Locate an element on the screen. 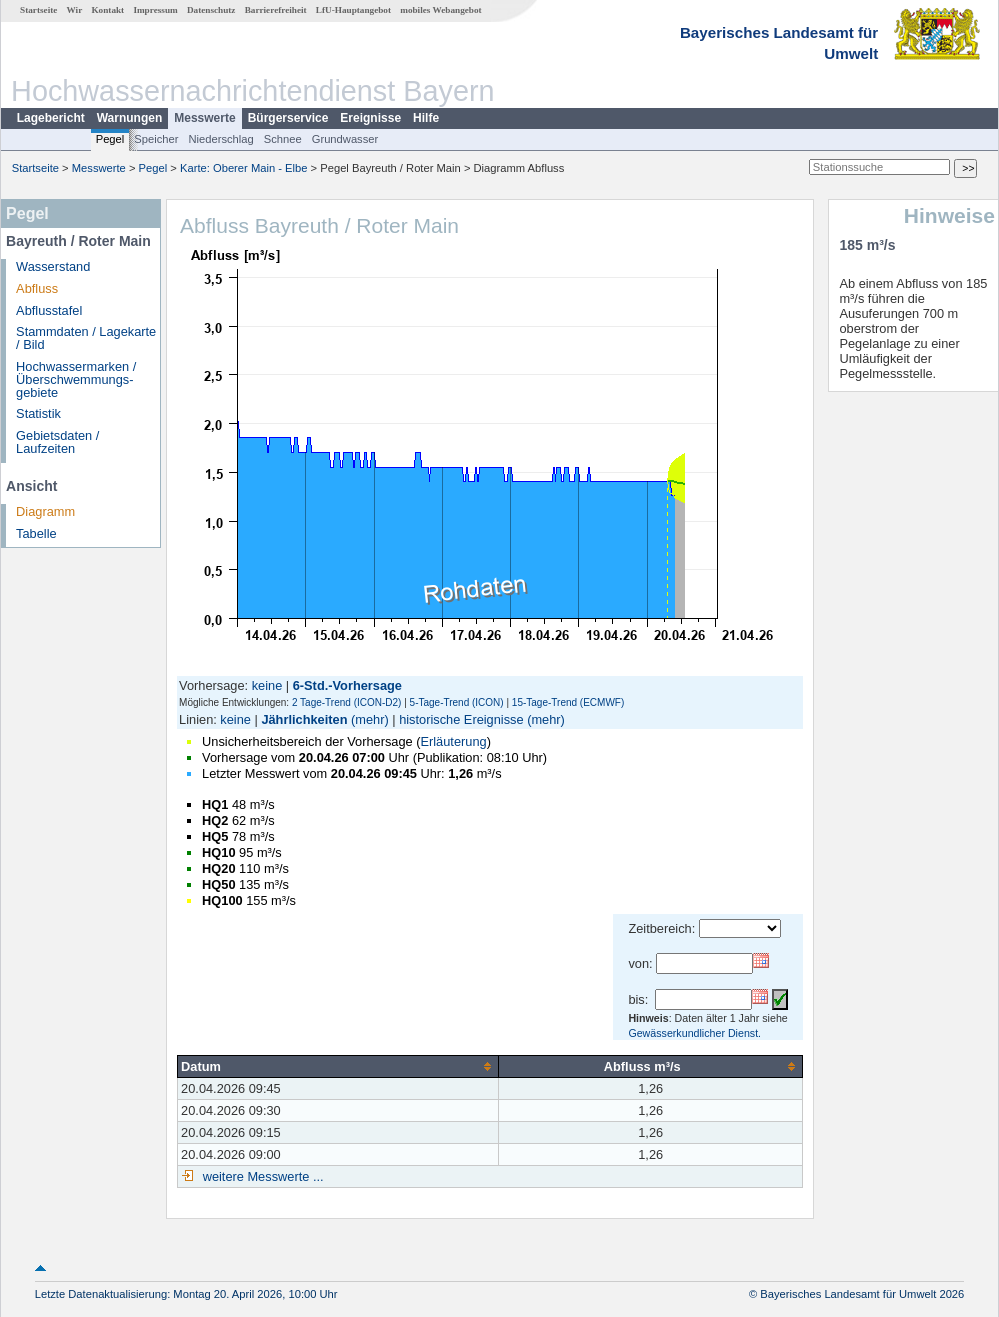 The width and height of the screenshot is (999, 1317). Jährlichkeiten is located at coordinates (304, 719).